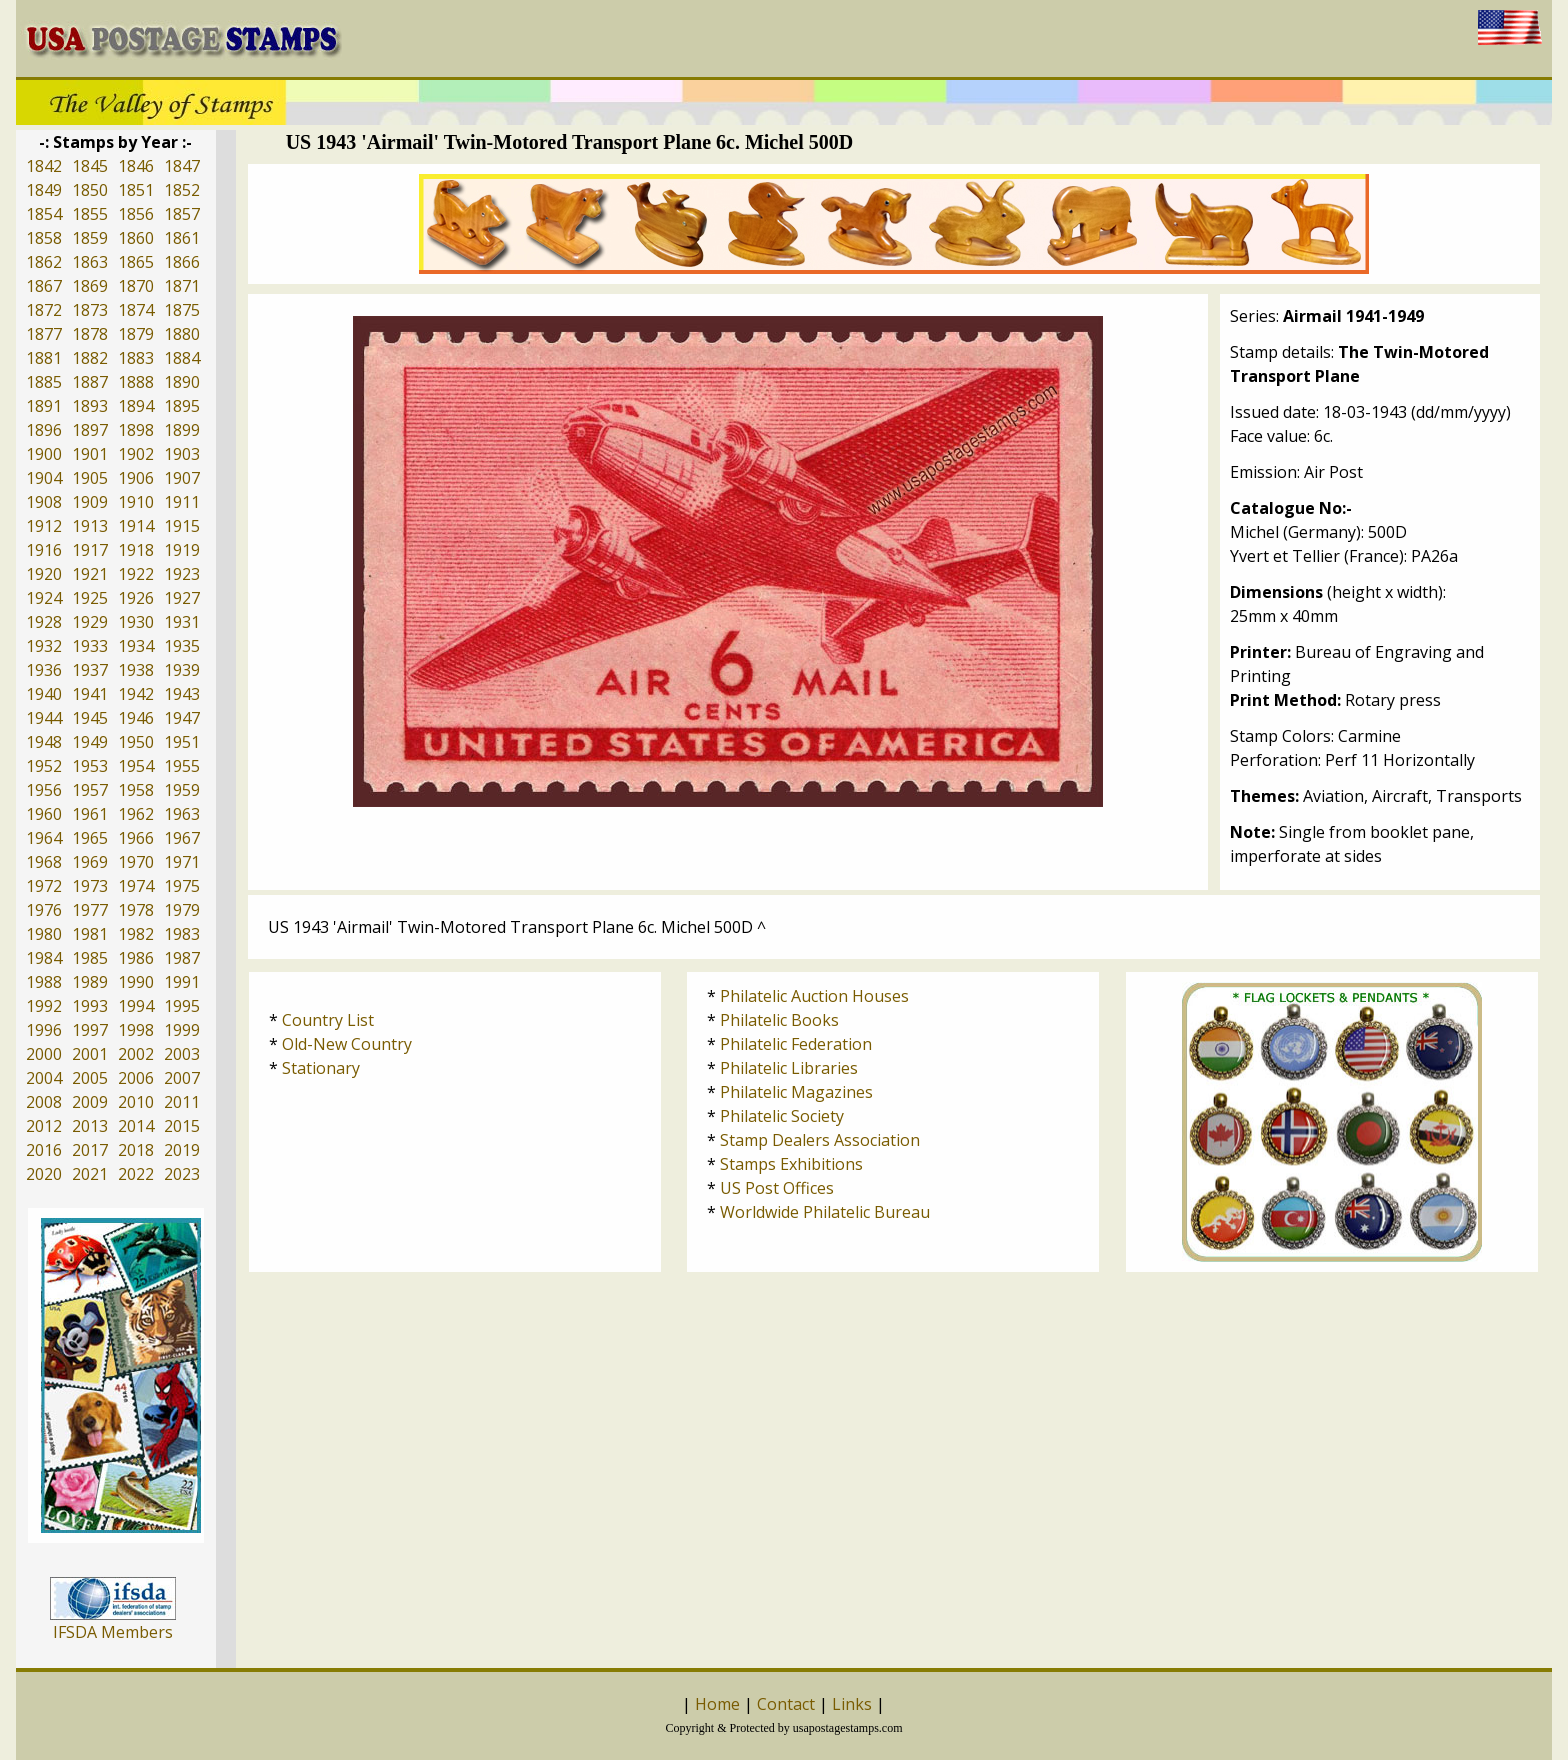 The height and width of the screenshot is (1760, 1568). Describe the element at coordinates (44, 430) in the screenshot. I see `1896` at that location.